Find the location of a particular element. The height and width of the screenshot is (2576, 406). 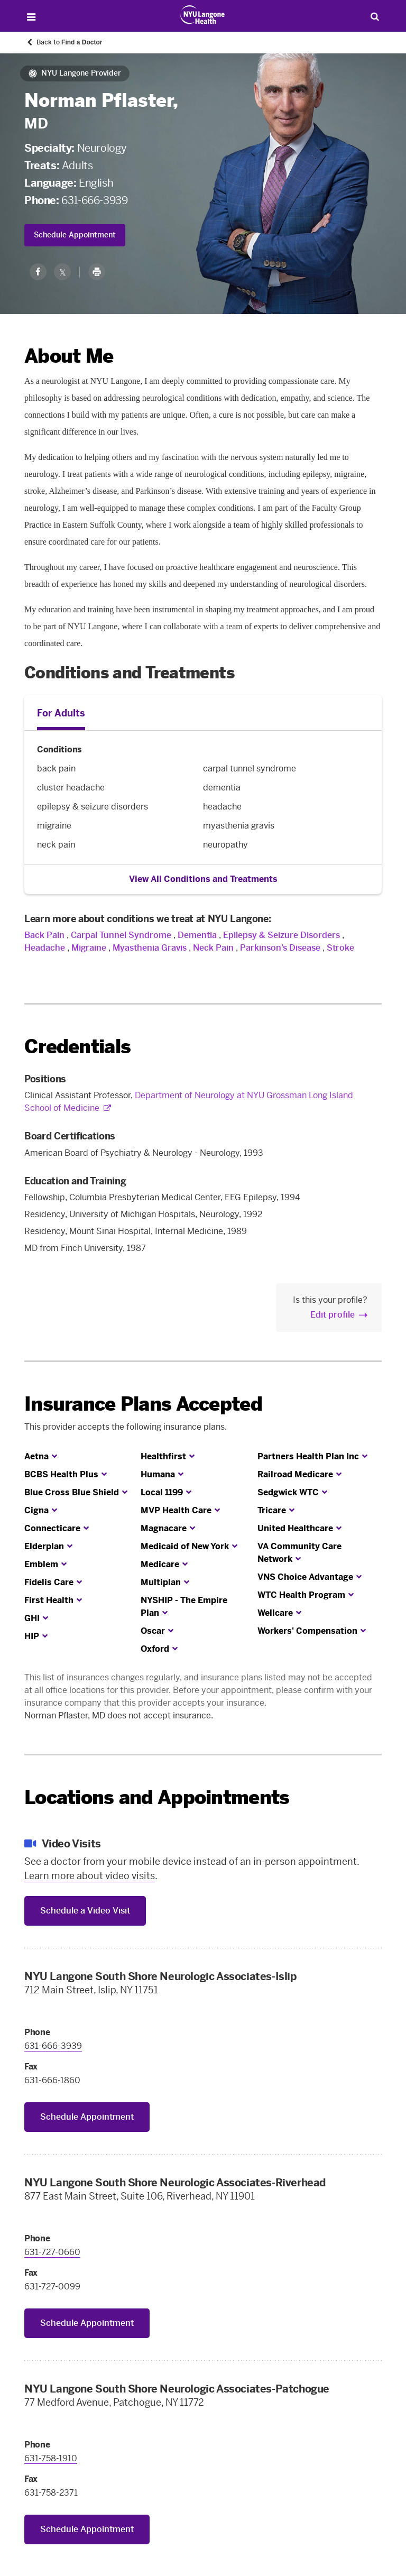

About Me is located at coordinates (68, 356).